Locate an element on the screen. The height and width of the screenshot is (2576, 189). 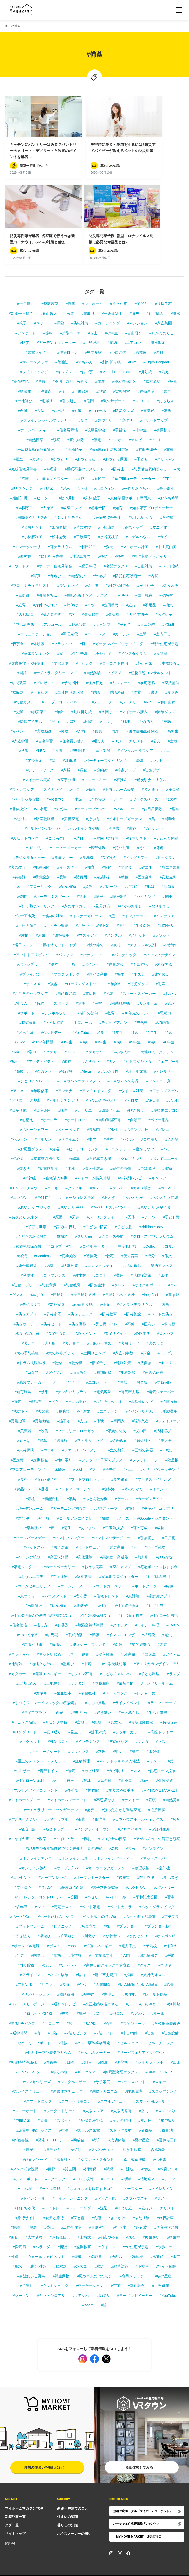
#赤トンボ is located at coordinates (23, 1974).